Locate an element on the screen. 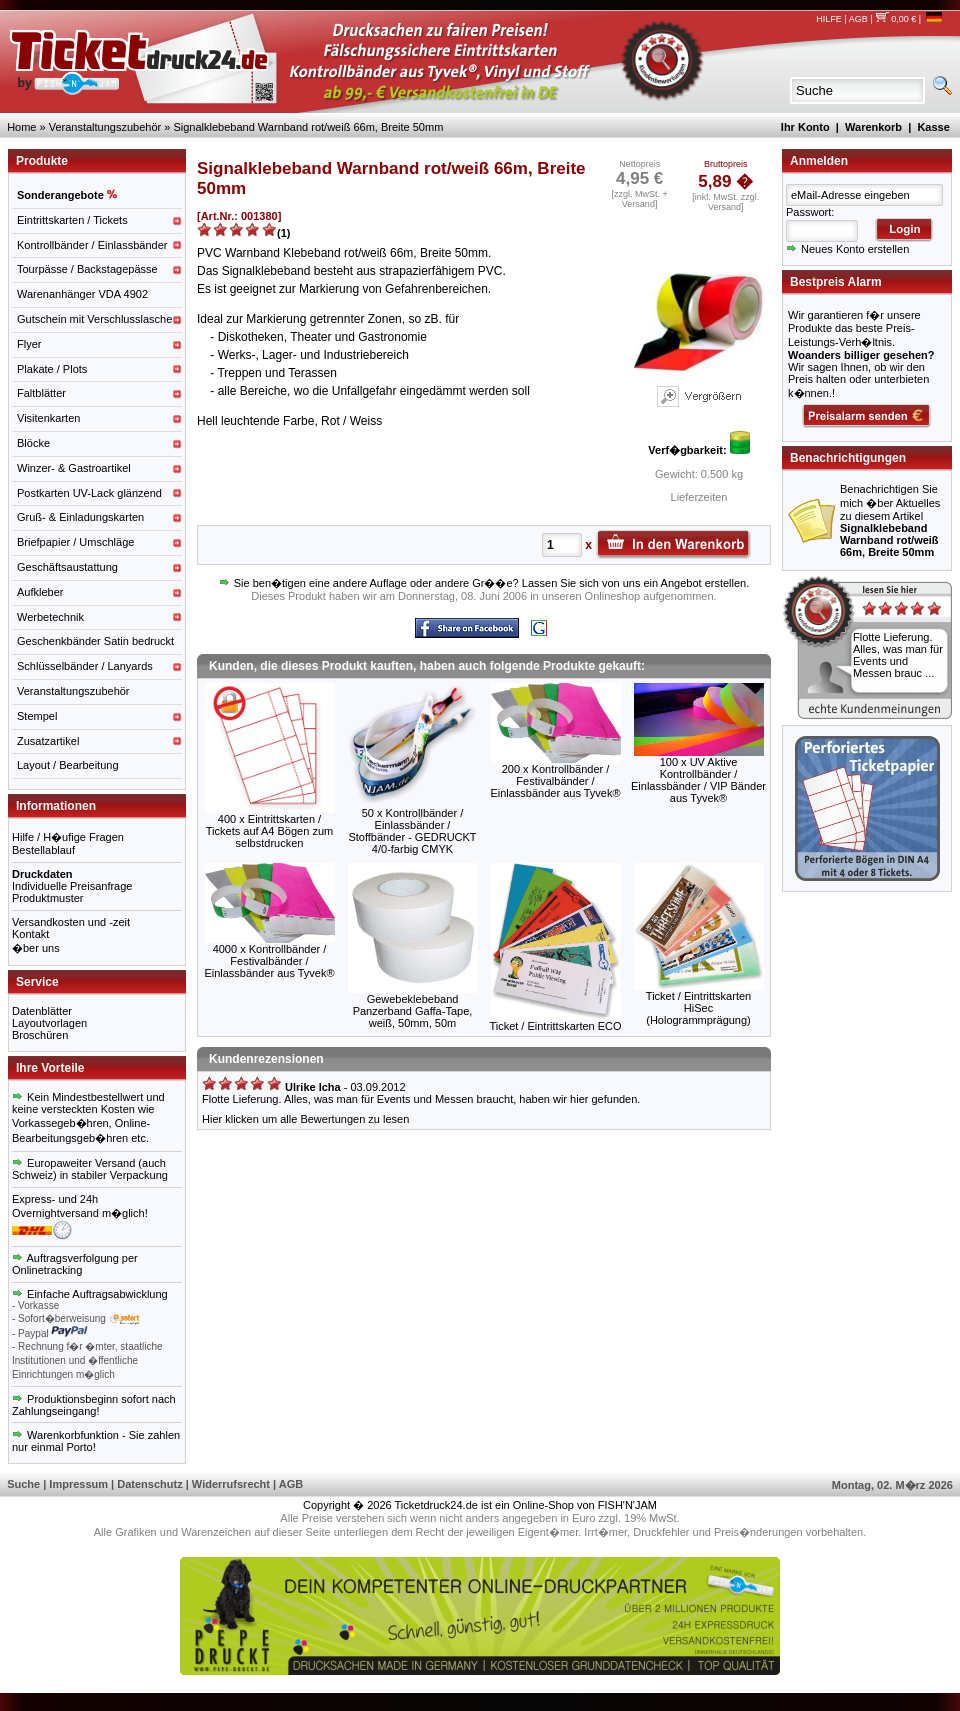 The height and width of the screenshot is (1711, 960). Kasse is located at coordinates (933, 127).